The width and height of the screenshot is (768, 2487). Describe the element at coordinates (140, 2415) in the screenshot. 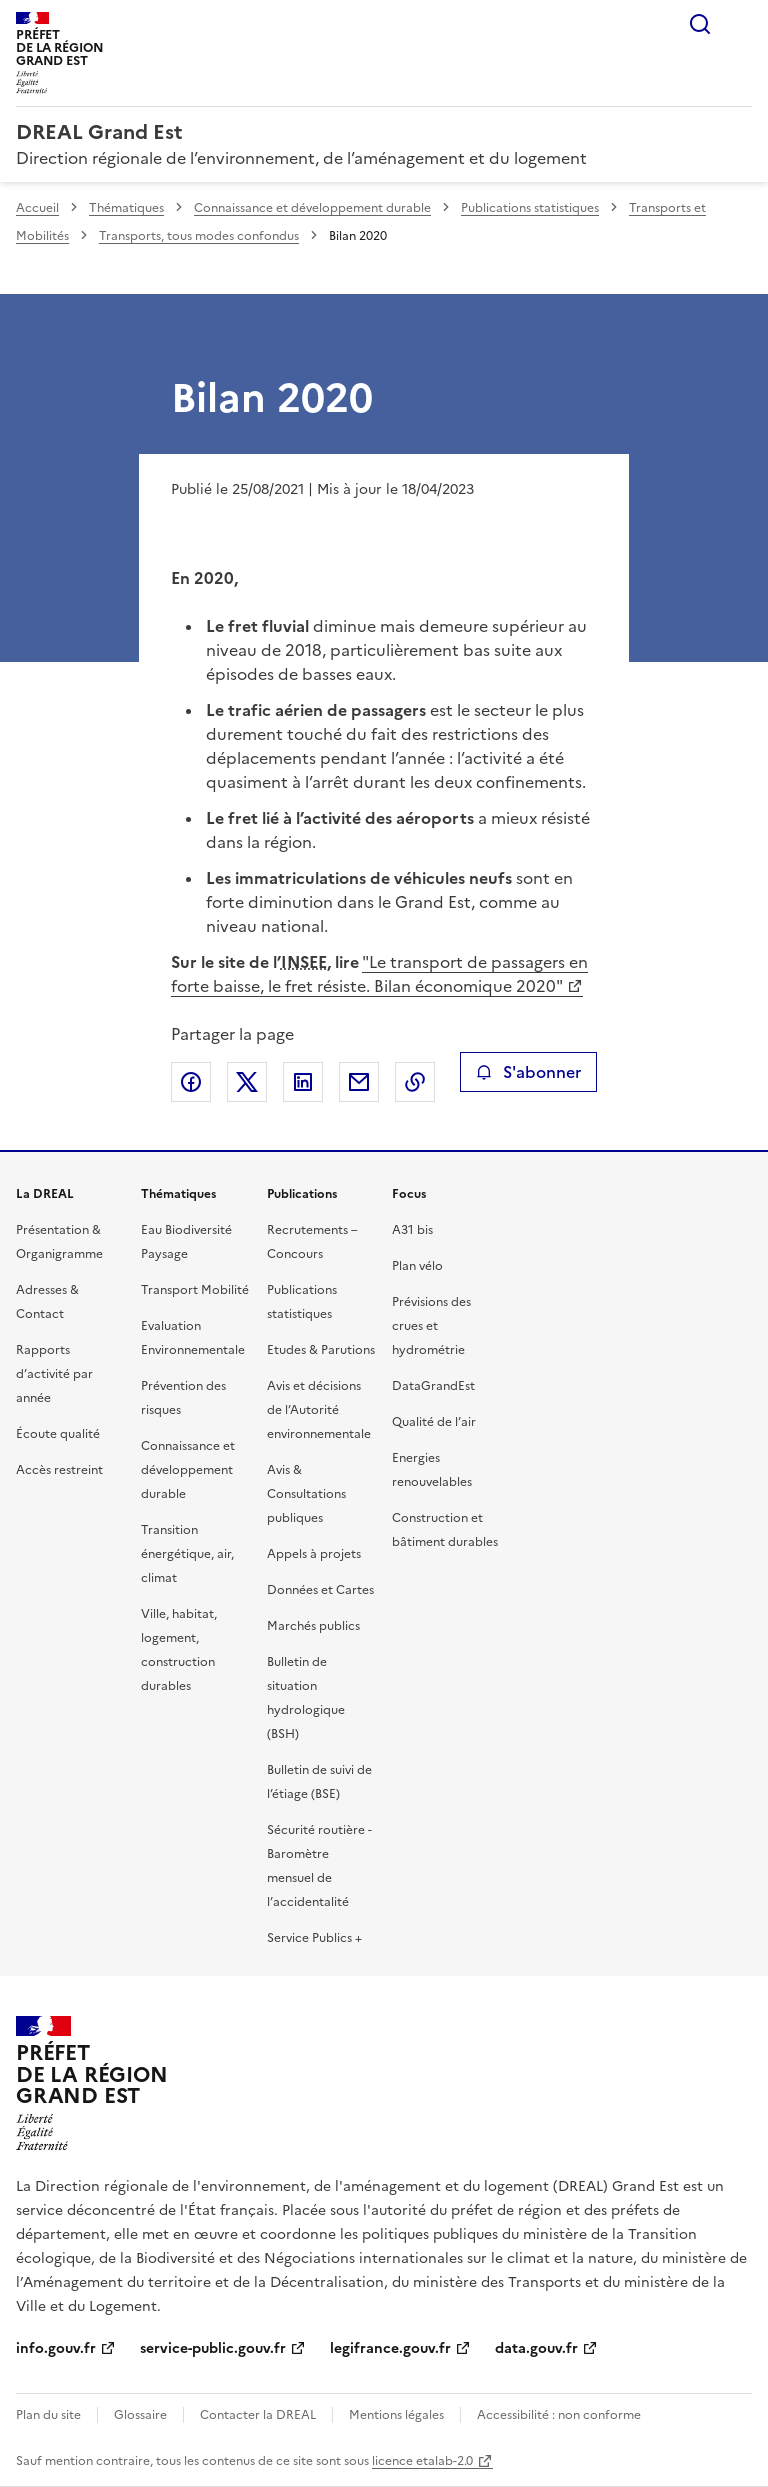

I see `Glossaire` at that location.